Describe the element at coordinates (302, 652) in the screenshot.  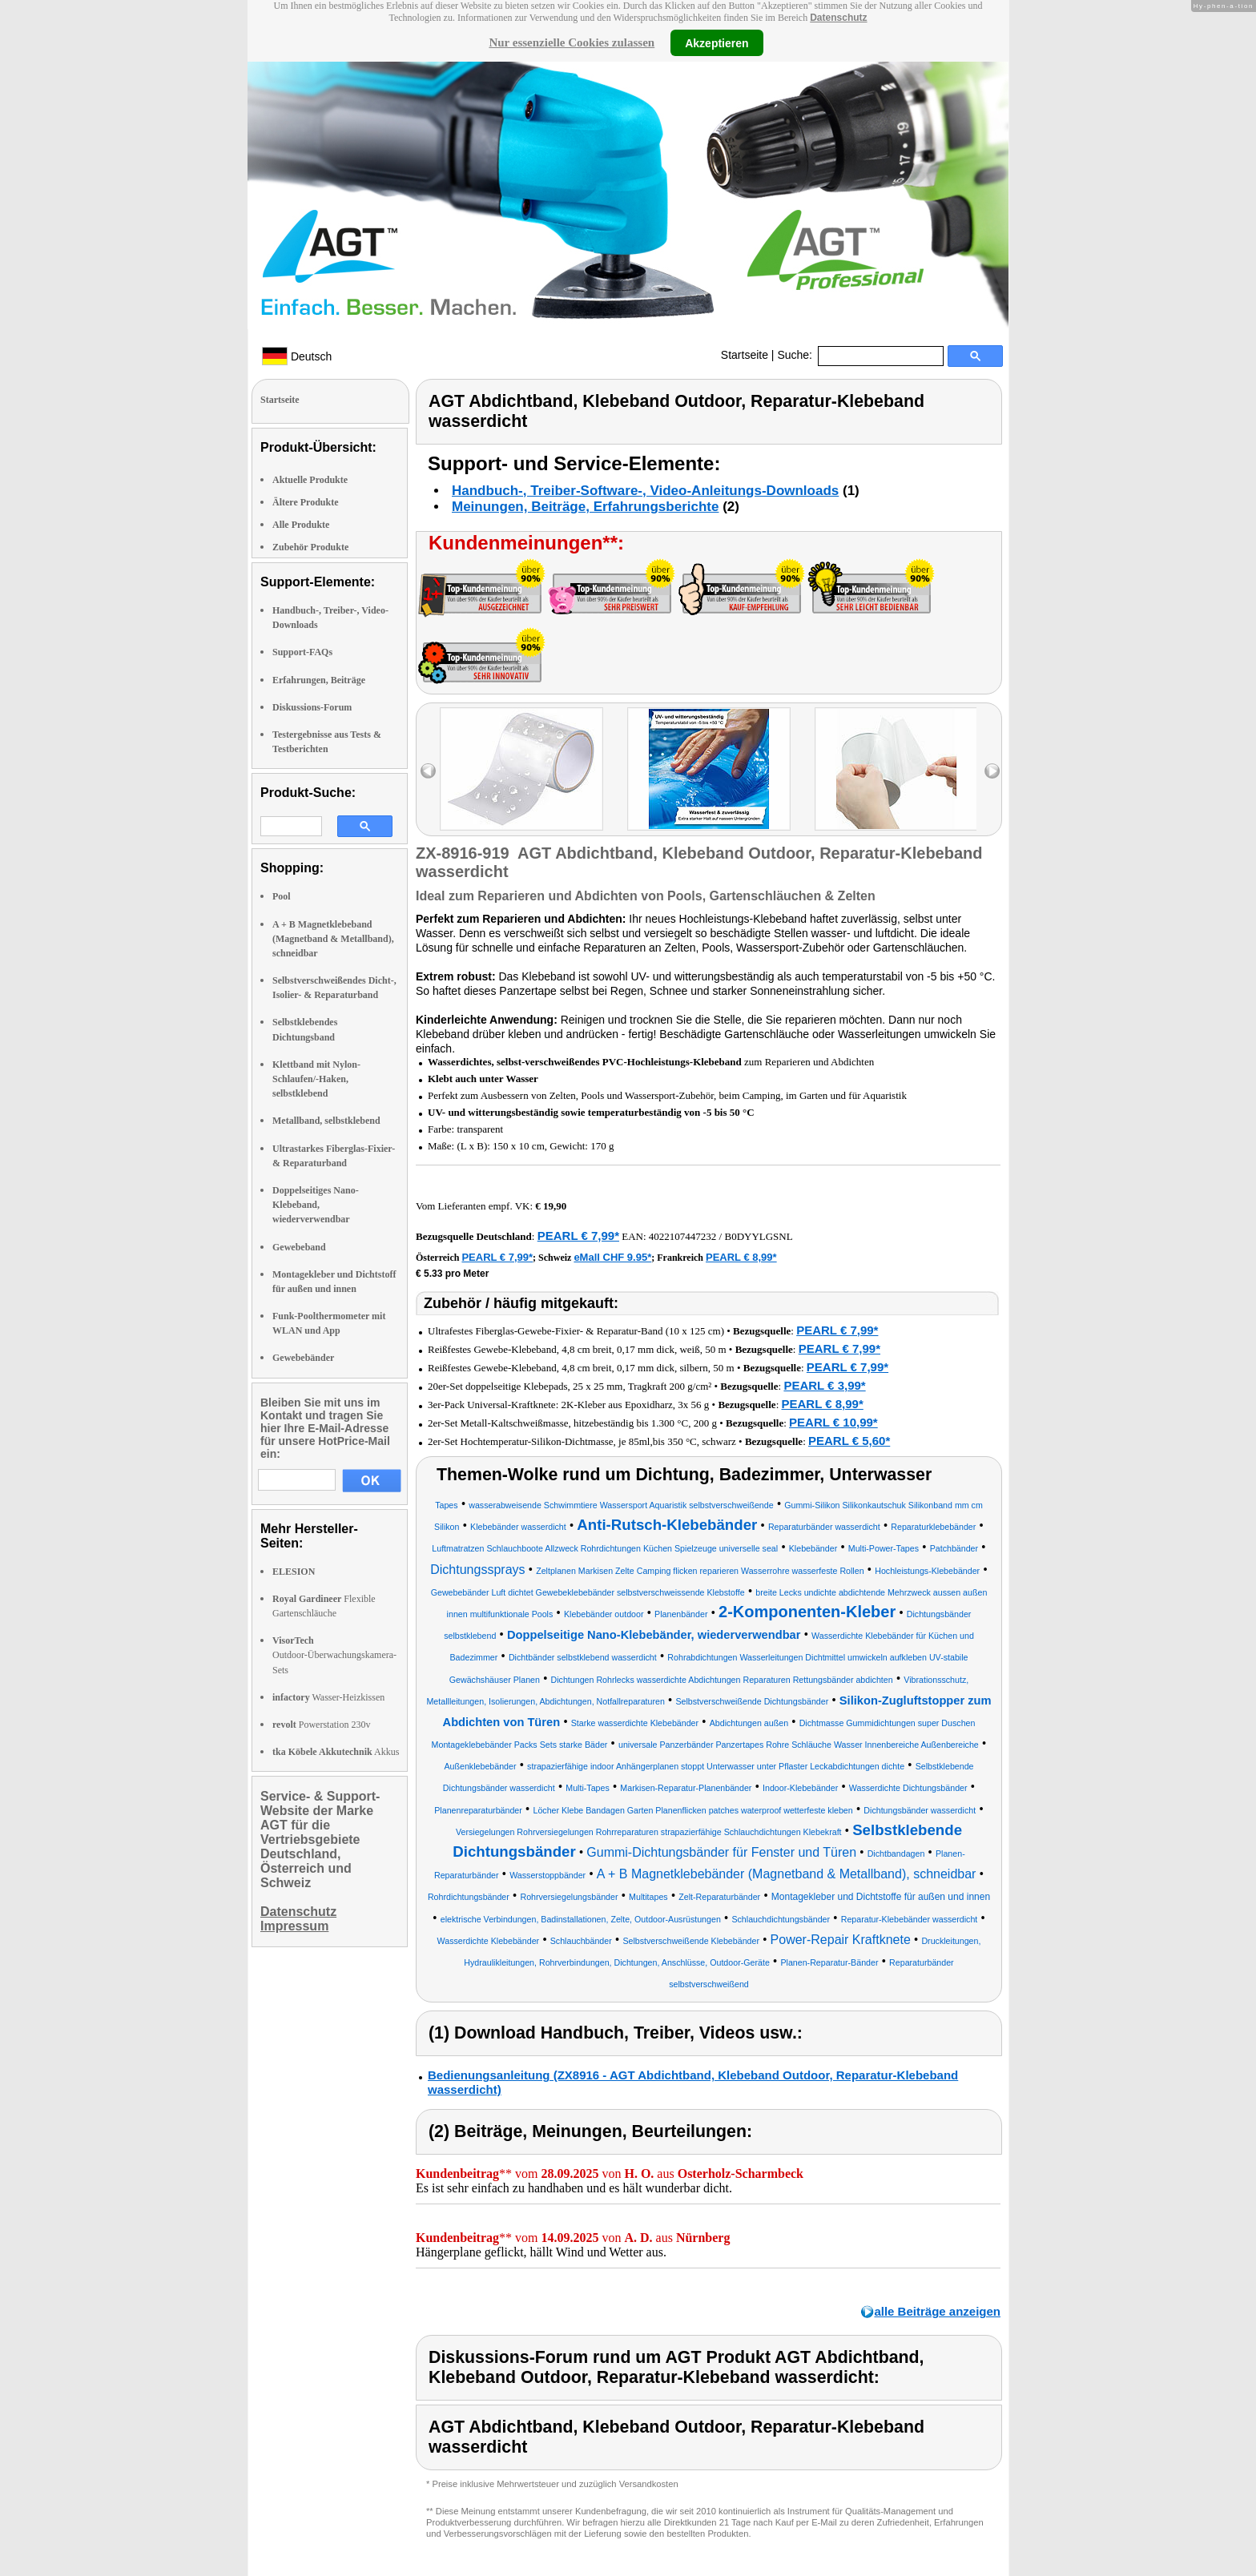
I see `Support-FAQs` at that location.